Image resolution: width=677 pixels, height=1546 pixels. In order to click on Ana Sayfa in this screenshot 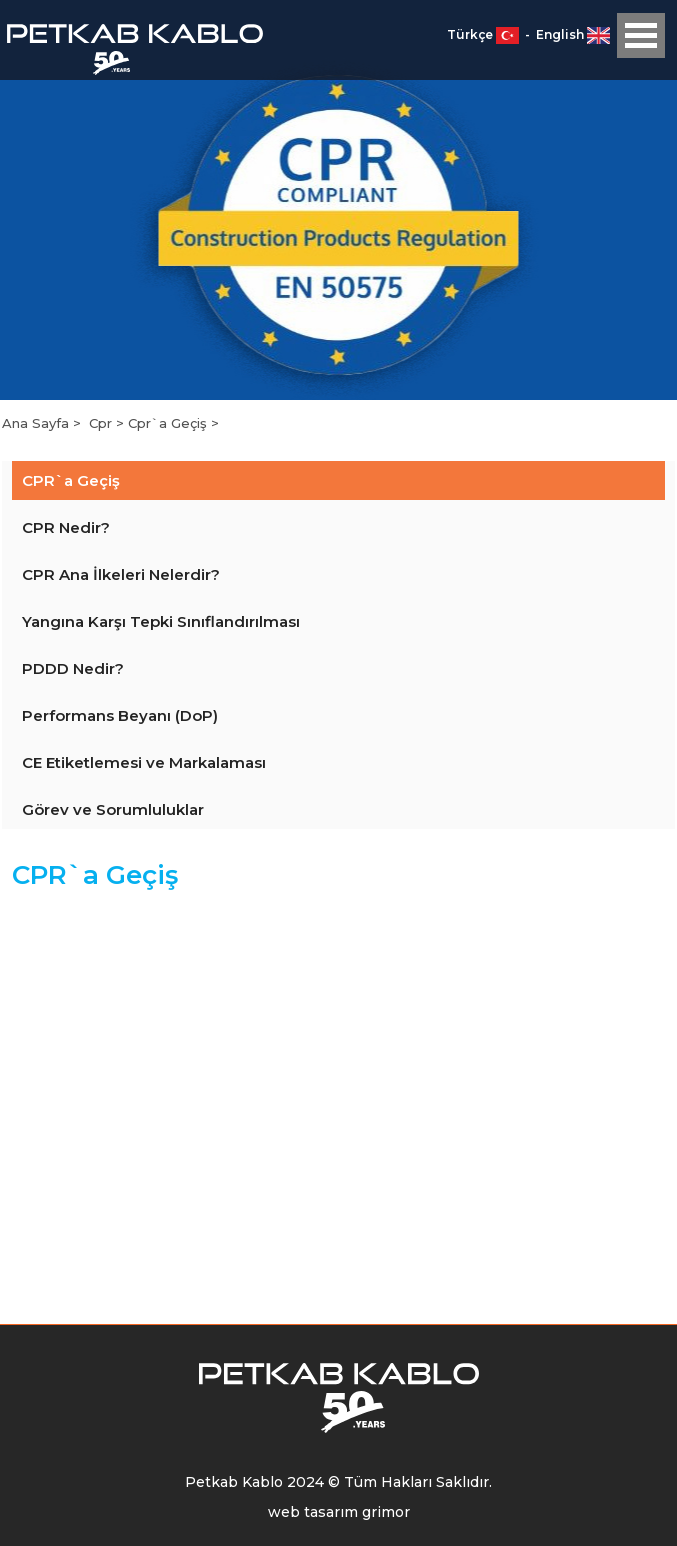, I will do `click(37, 423)`.